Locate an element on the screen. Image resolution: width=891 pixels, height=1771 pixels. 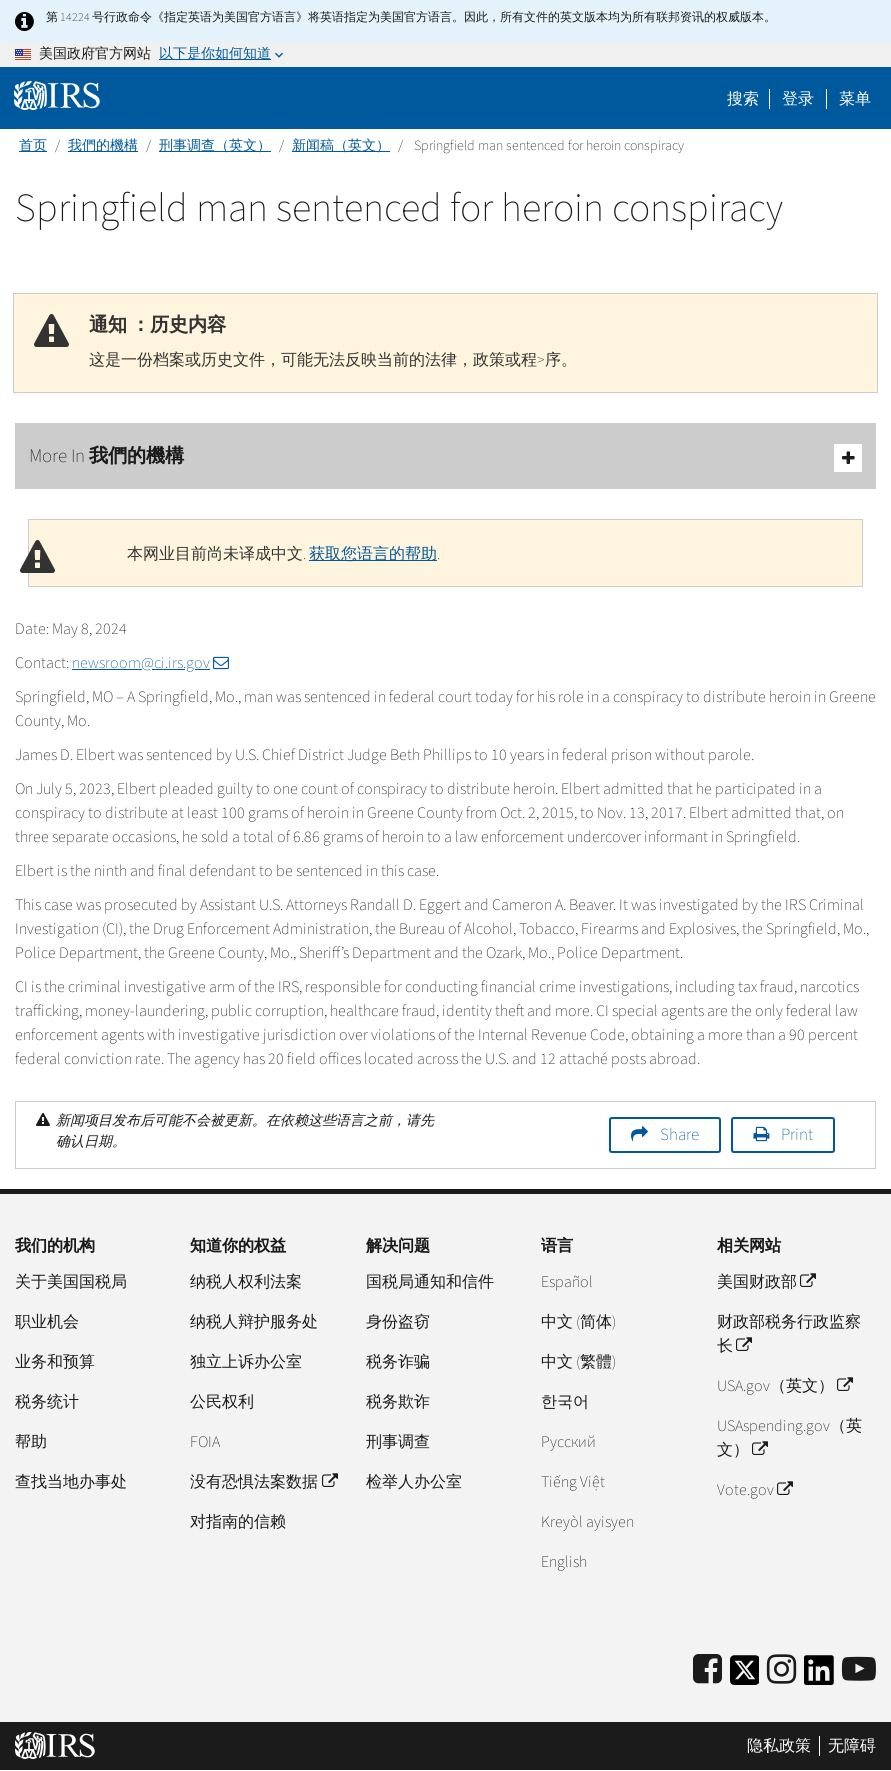
隐私政策 is located at coordinates (779, 1746).